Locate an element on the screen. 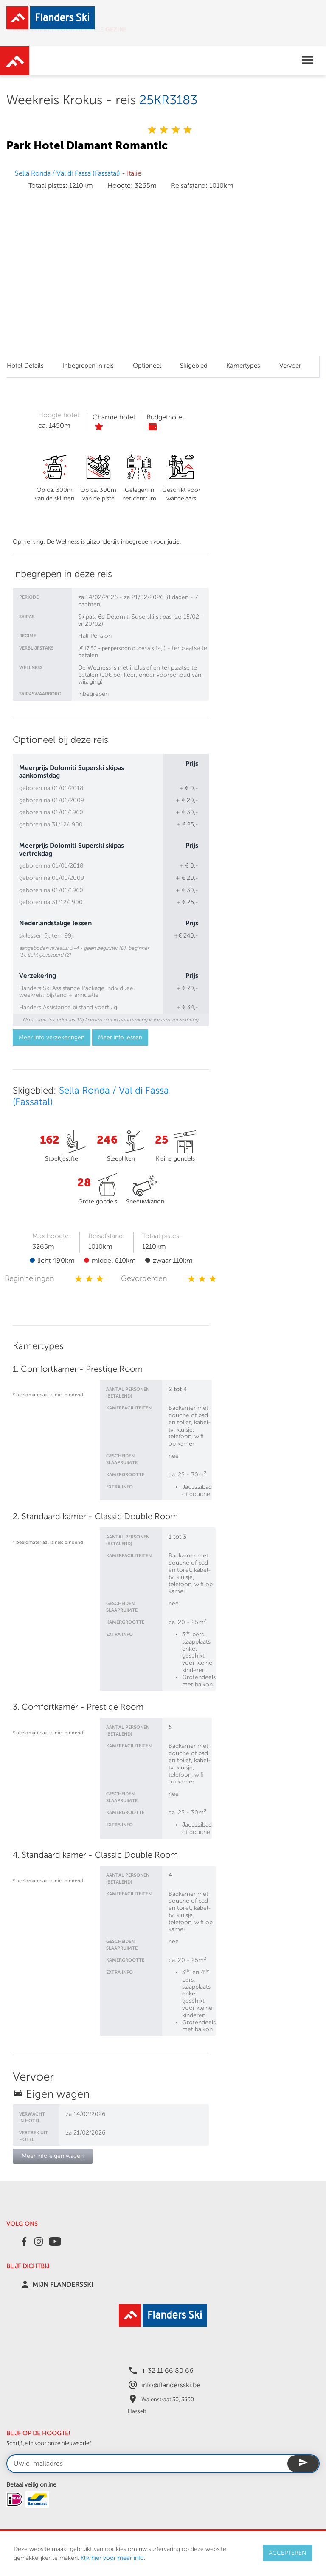  Skigebied is located at coordinates (194, 365).